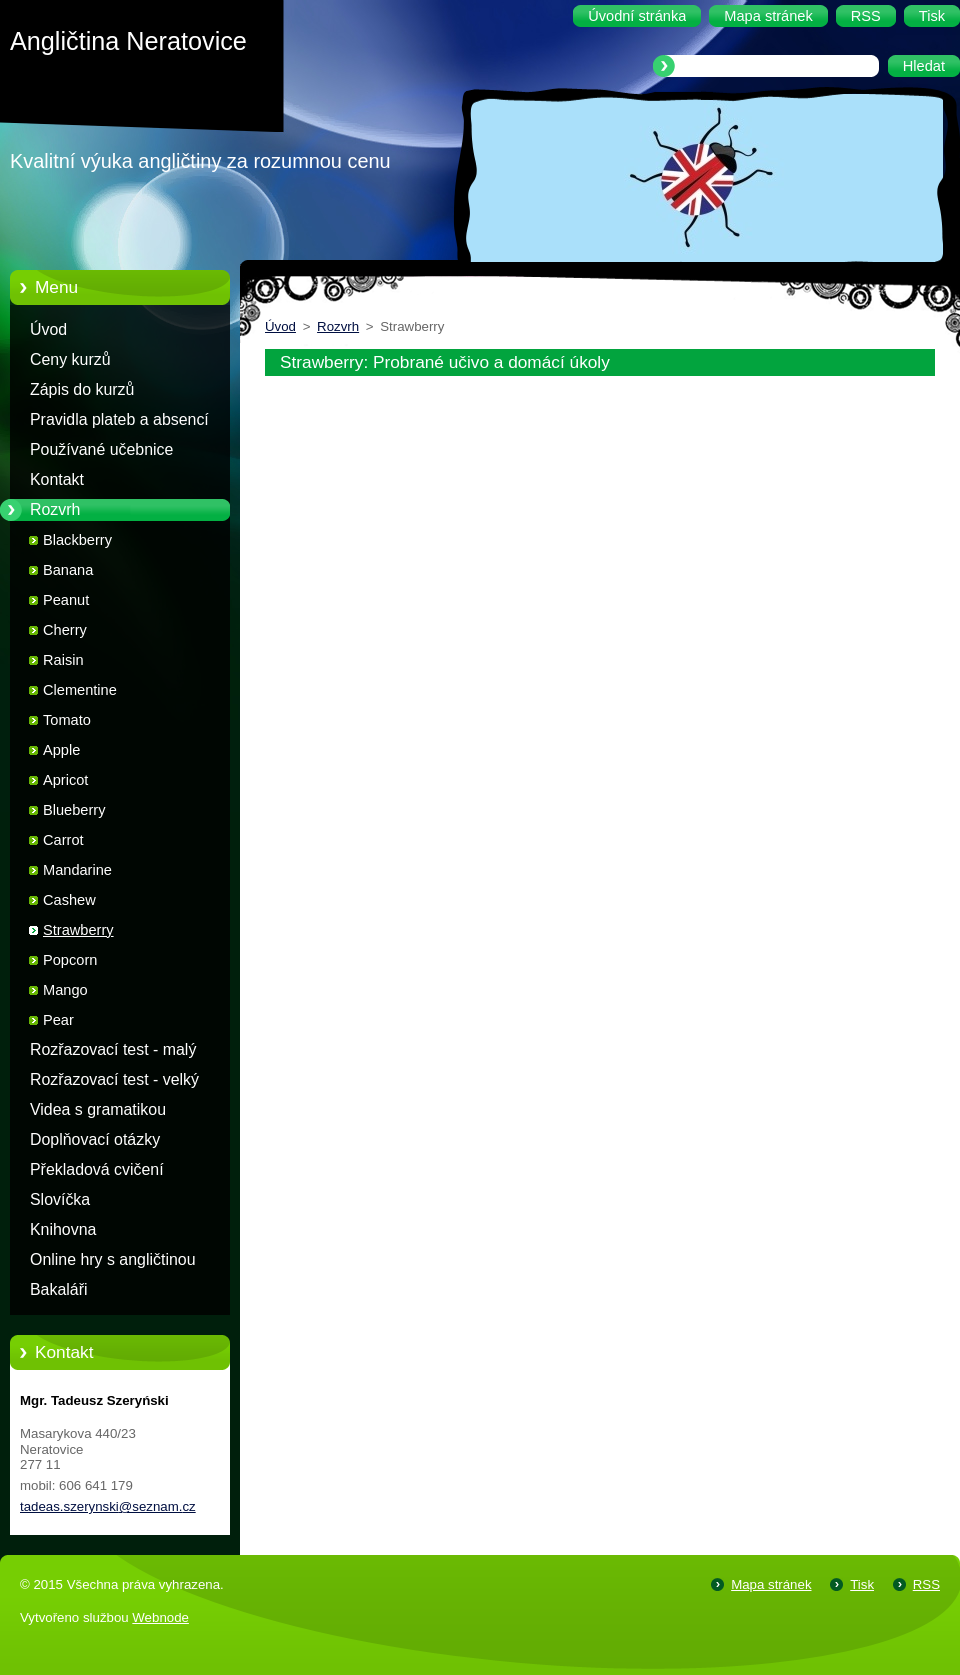 The image size is (960, 1675). What do you see at coordinates (101, 449) in the screenshot?
I see `Používané učebnice` at bounding box center [101, 449].